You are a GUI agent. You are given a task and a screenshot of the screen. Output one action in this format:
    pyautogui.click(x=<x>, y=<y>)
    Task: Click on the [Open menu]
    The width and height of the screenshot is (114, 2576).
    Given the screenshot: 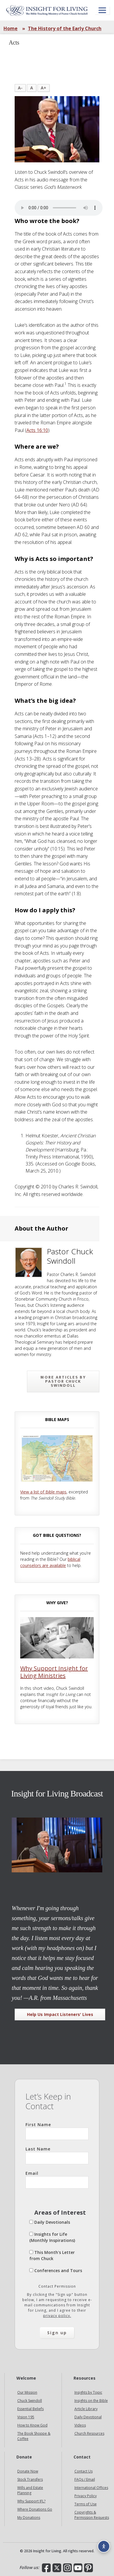 What is the action you would take?
    pyautogui.click(x=102, y=10)
    